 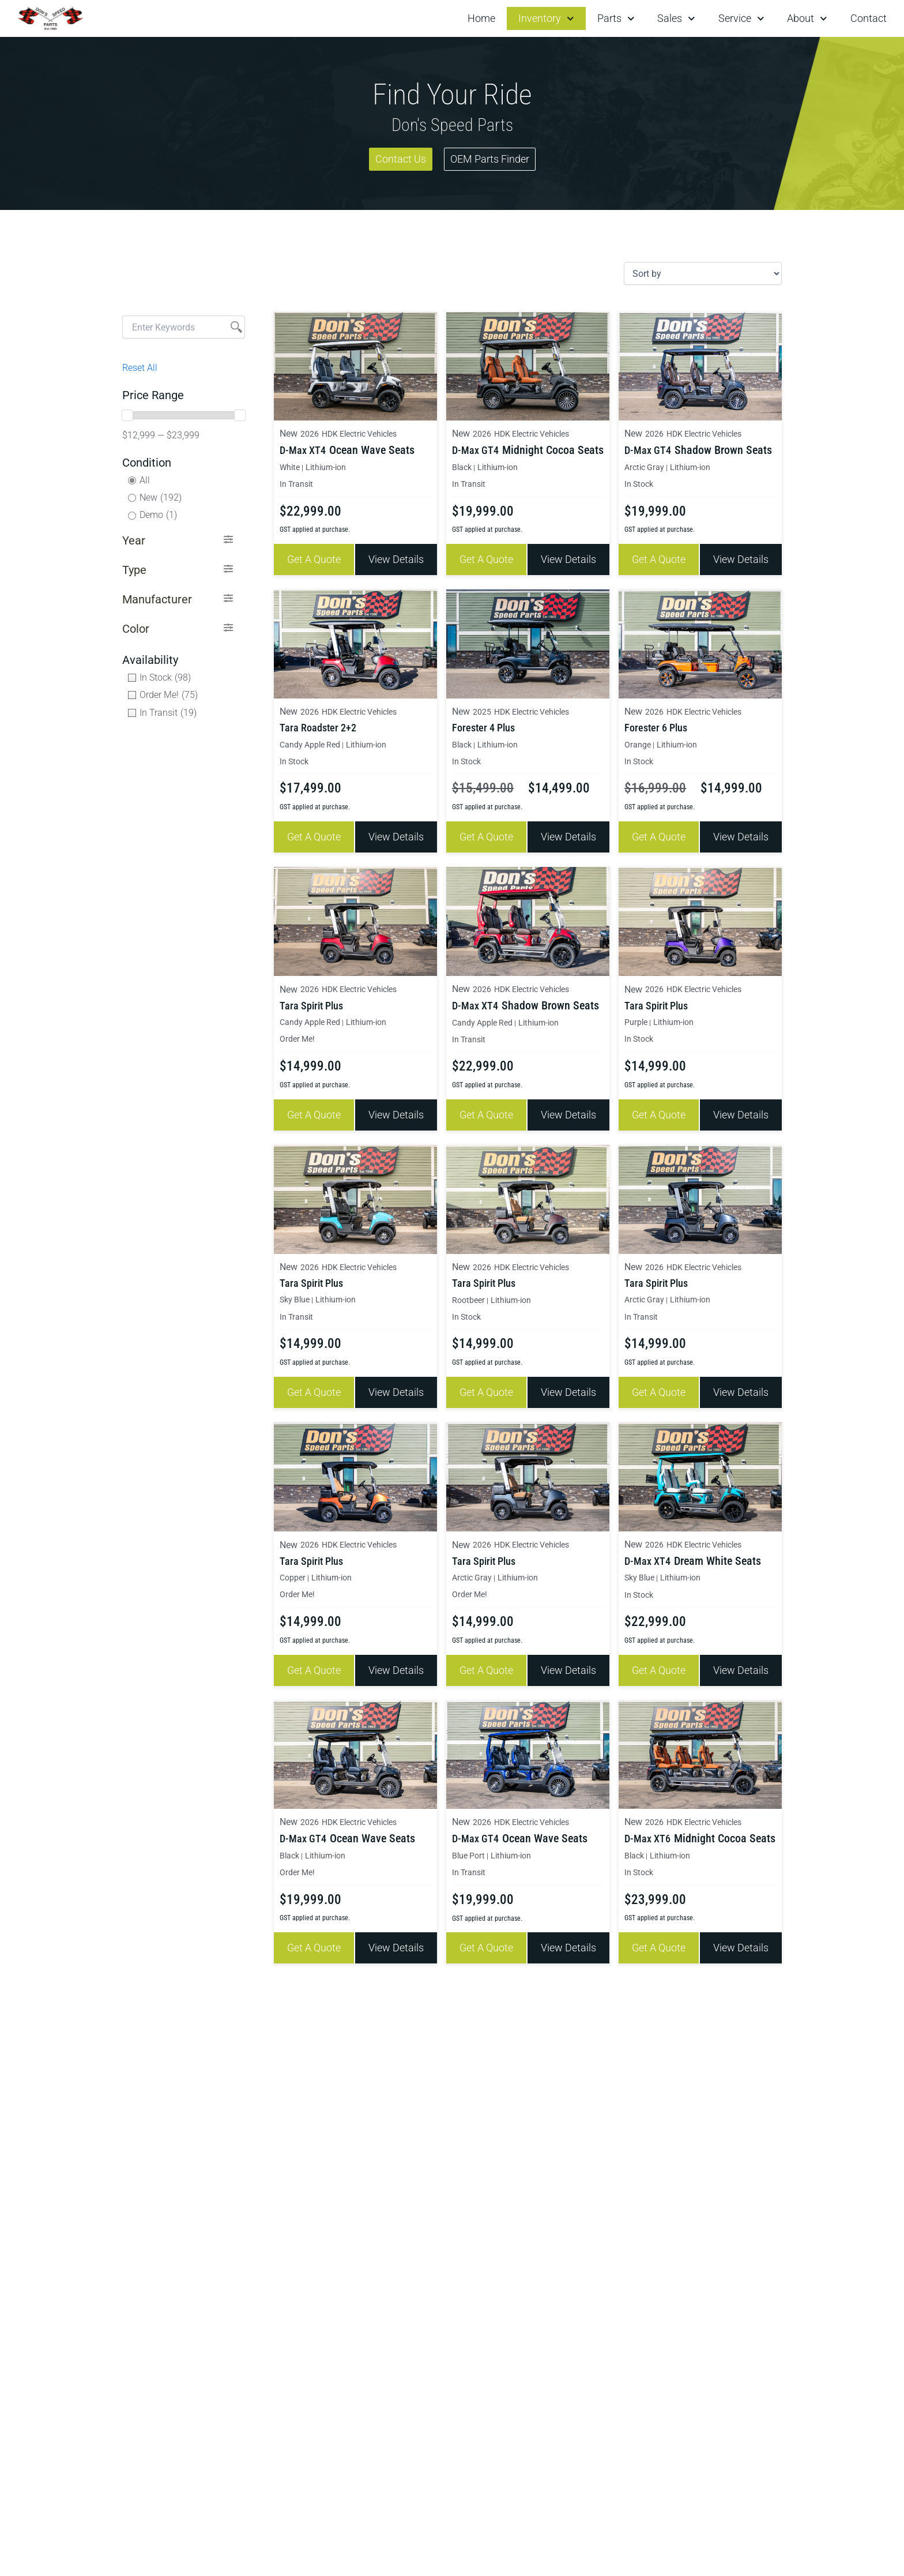 I want to click on Home, so click(x=481, y=18).